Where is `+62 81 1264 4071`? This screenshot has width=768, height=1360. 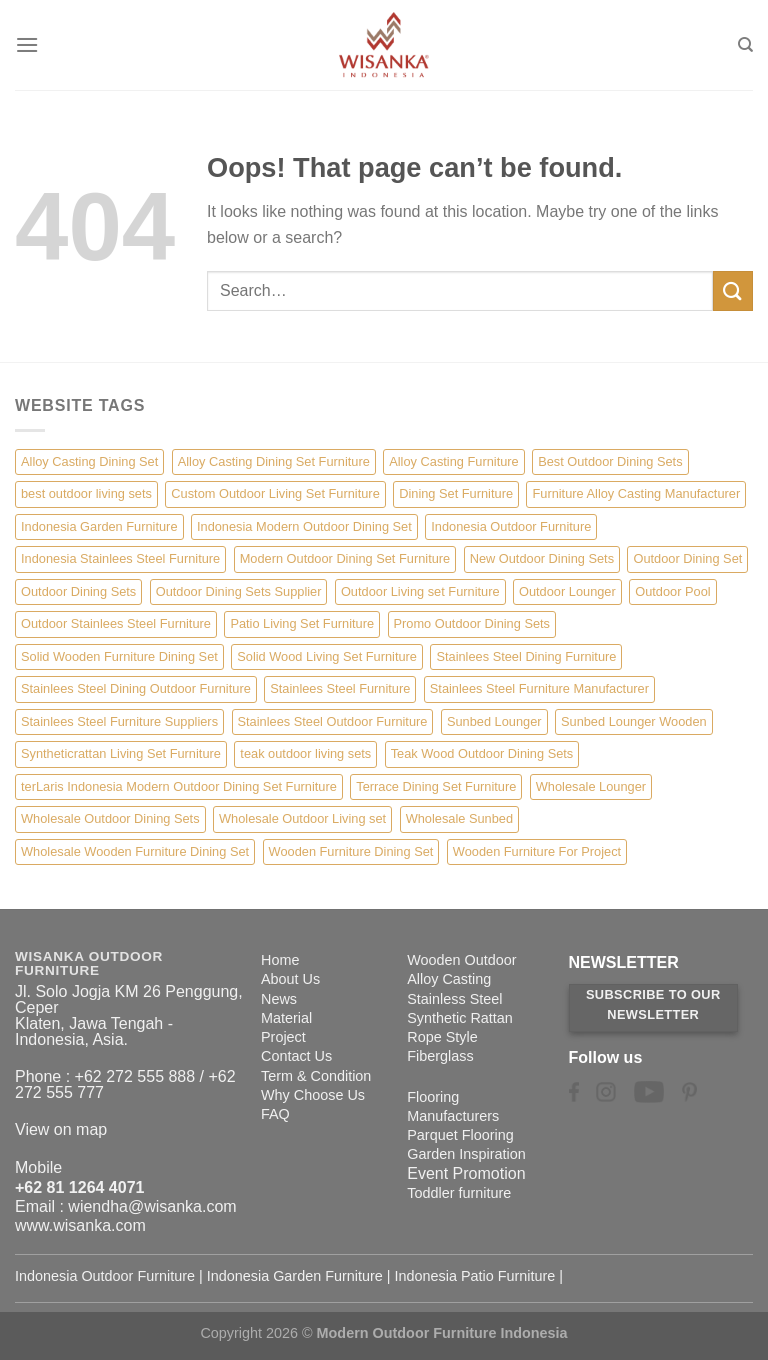 +62 81 1264 4071 is located at coordinates (79, 1187).